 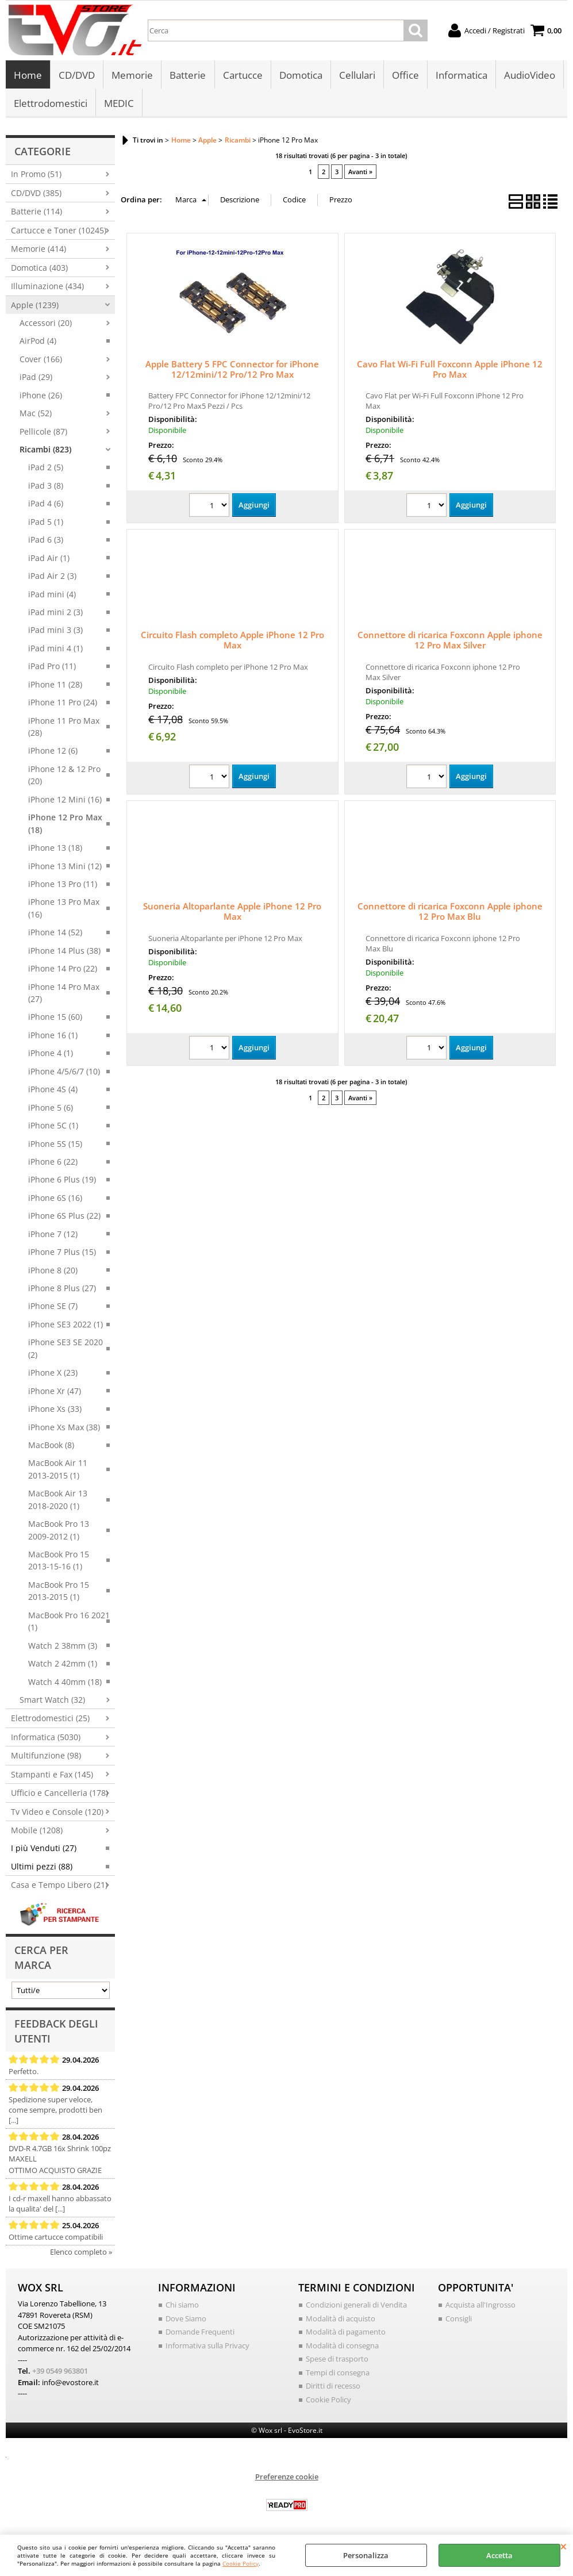 What do you see at coordinates (188, 75) in the screenshot?
I see `Batterie` at bounding box center [188, 75].